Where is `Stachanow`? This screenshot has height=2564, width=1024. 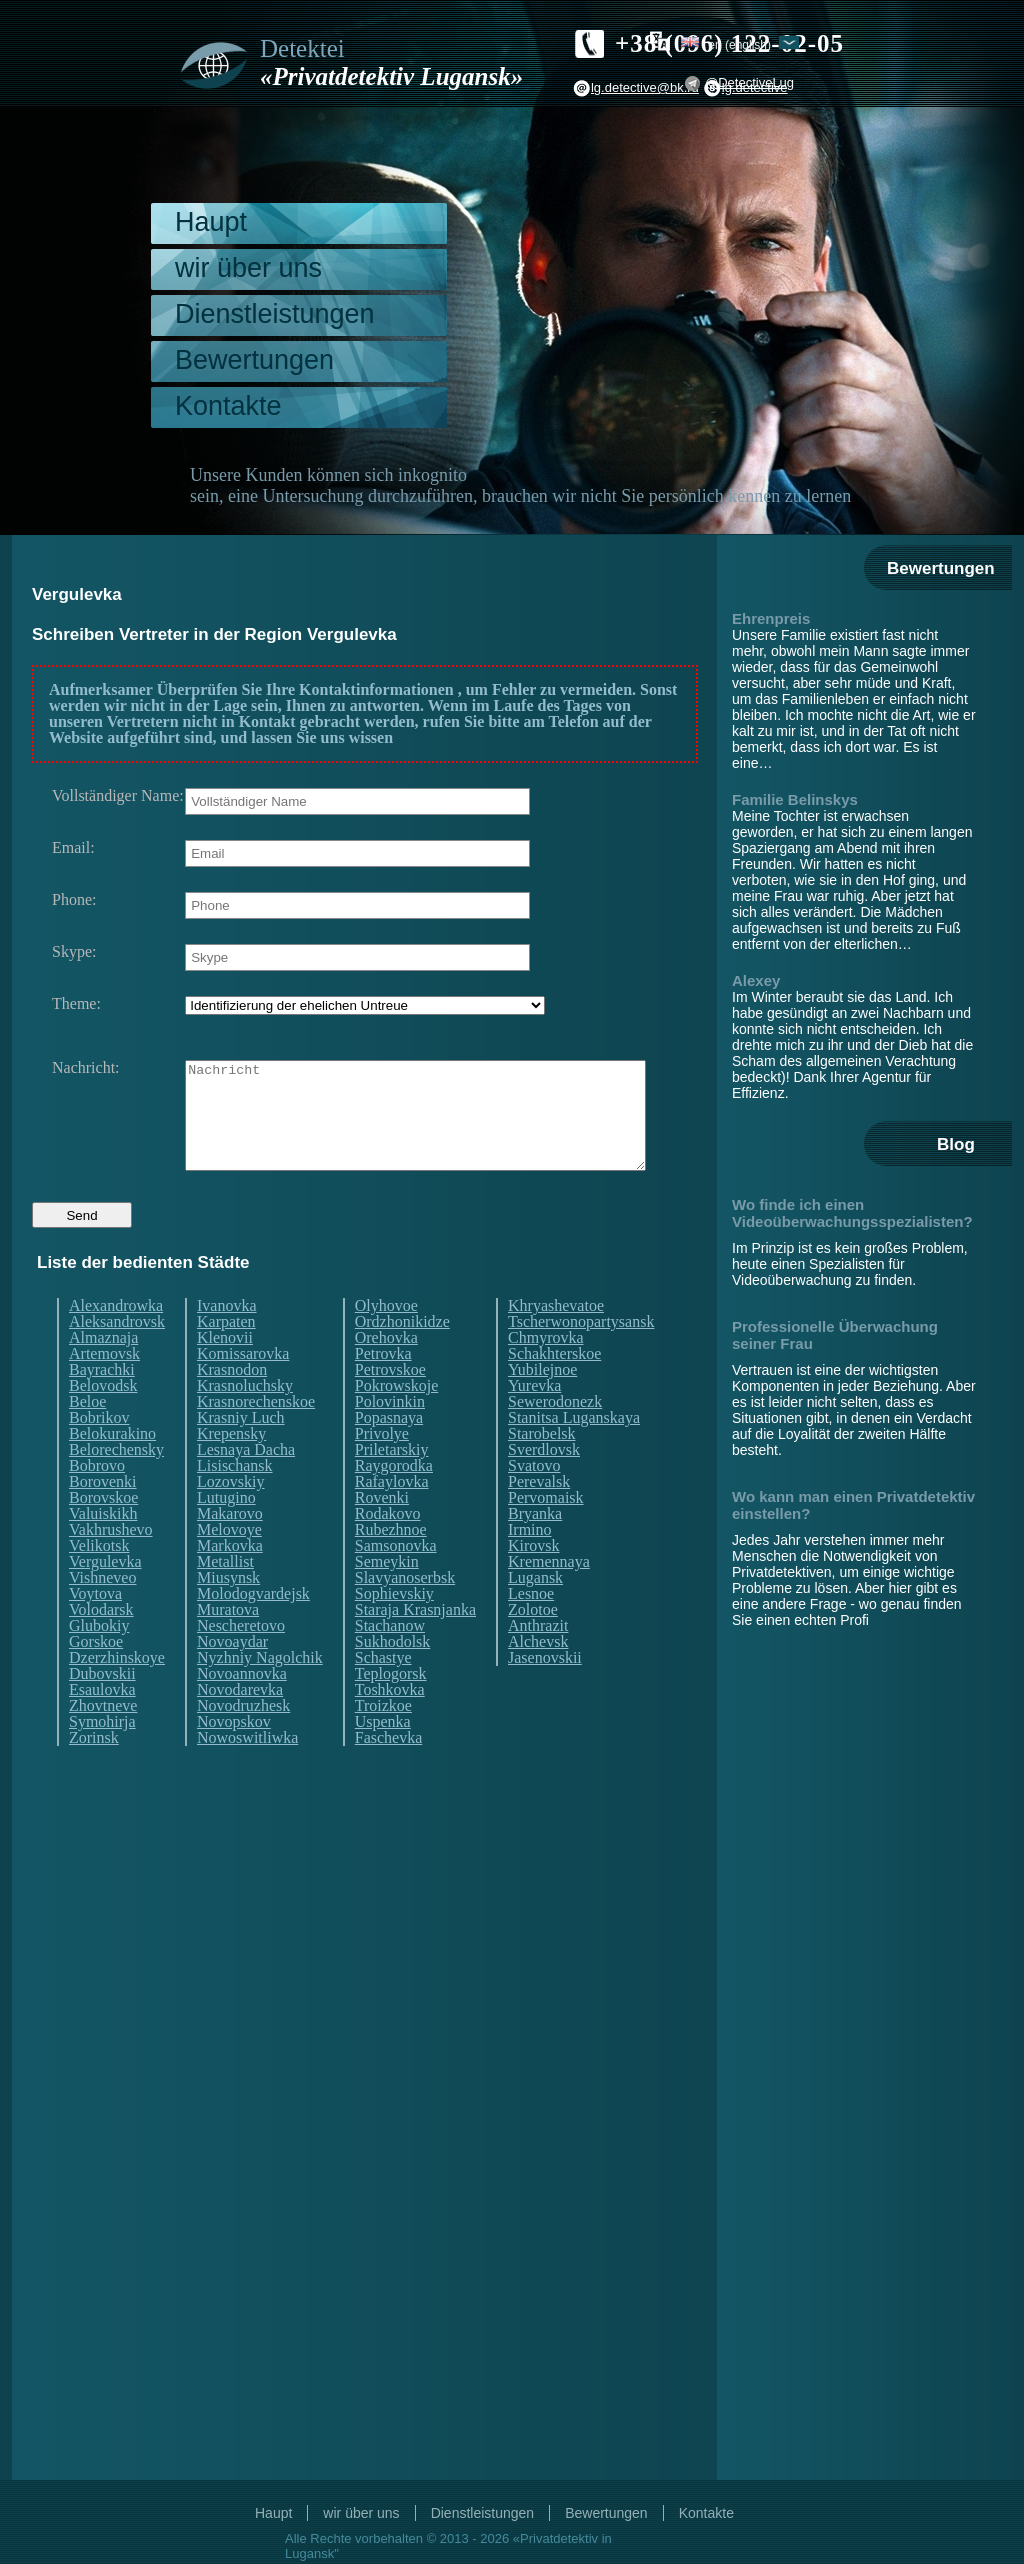 Stachanow is located at coordinates (390, 1663).